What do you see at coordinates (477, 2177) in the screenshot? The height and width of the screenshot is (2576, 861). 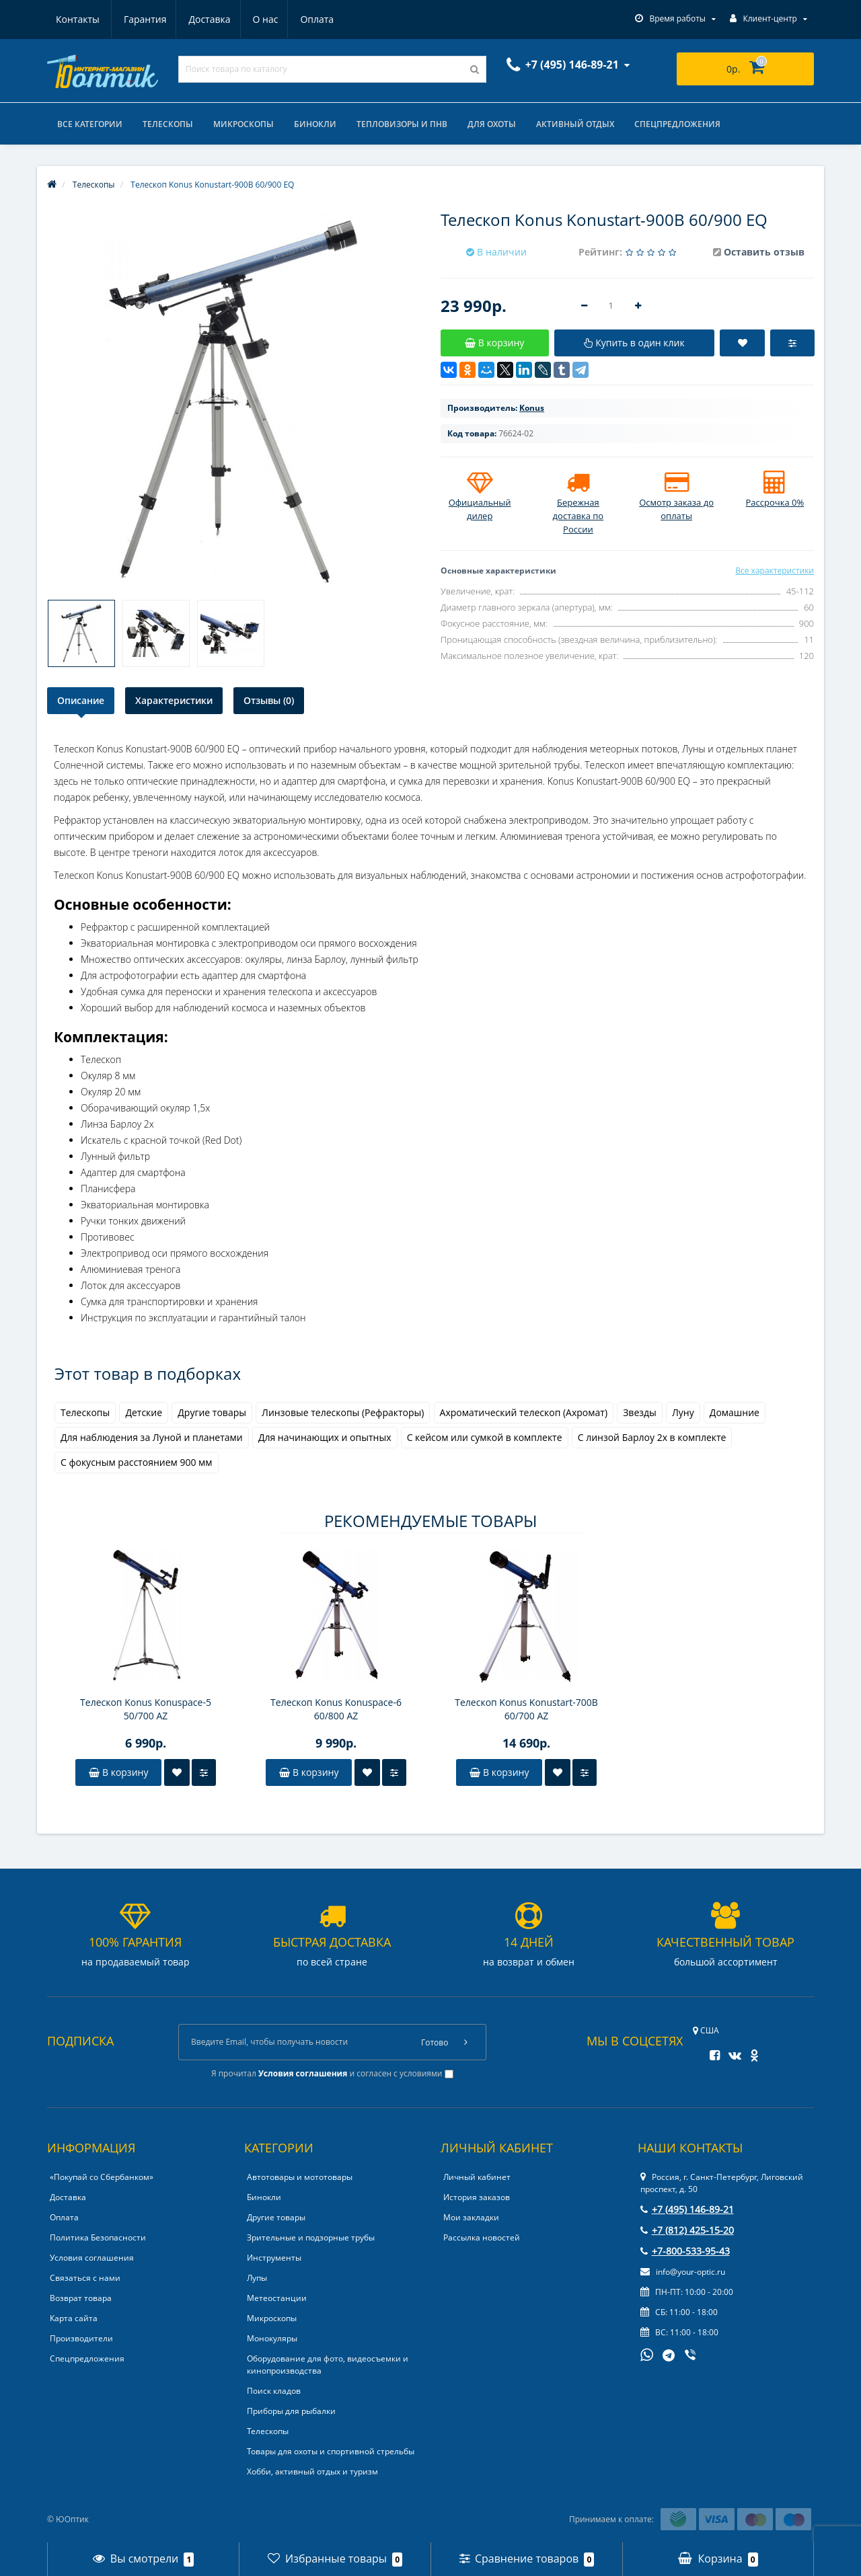 I see `Личный кабинет` at bounding box center [477, 2177].